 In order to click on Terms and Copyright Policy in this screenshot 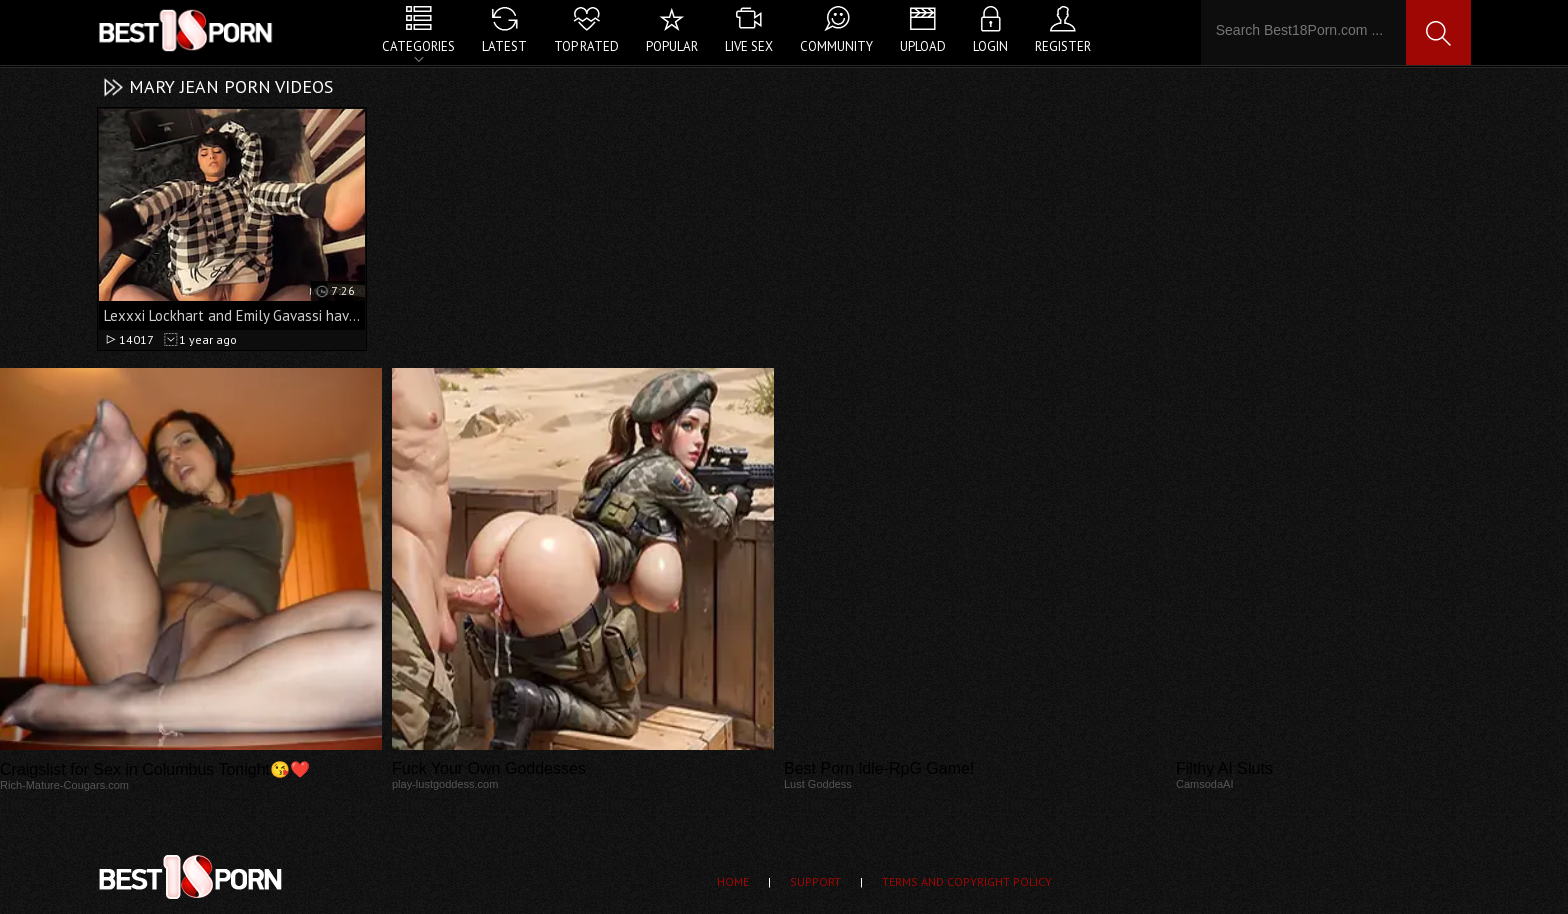, I will do `click(967, 881)`.